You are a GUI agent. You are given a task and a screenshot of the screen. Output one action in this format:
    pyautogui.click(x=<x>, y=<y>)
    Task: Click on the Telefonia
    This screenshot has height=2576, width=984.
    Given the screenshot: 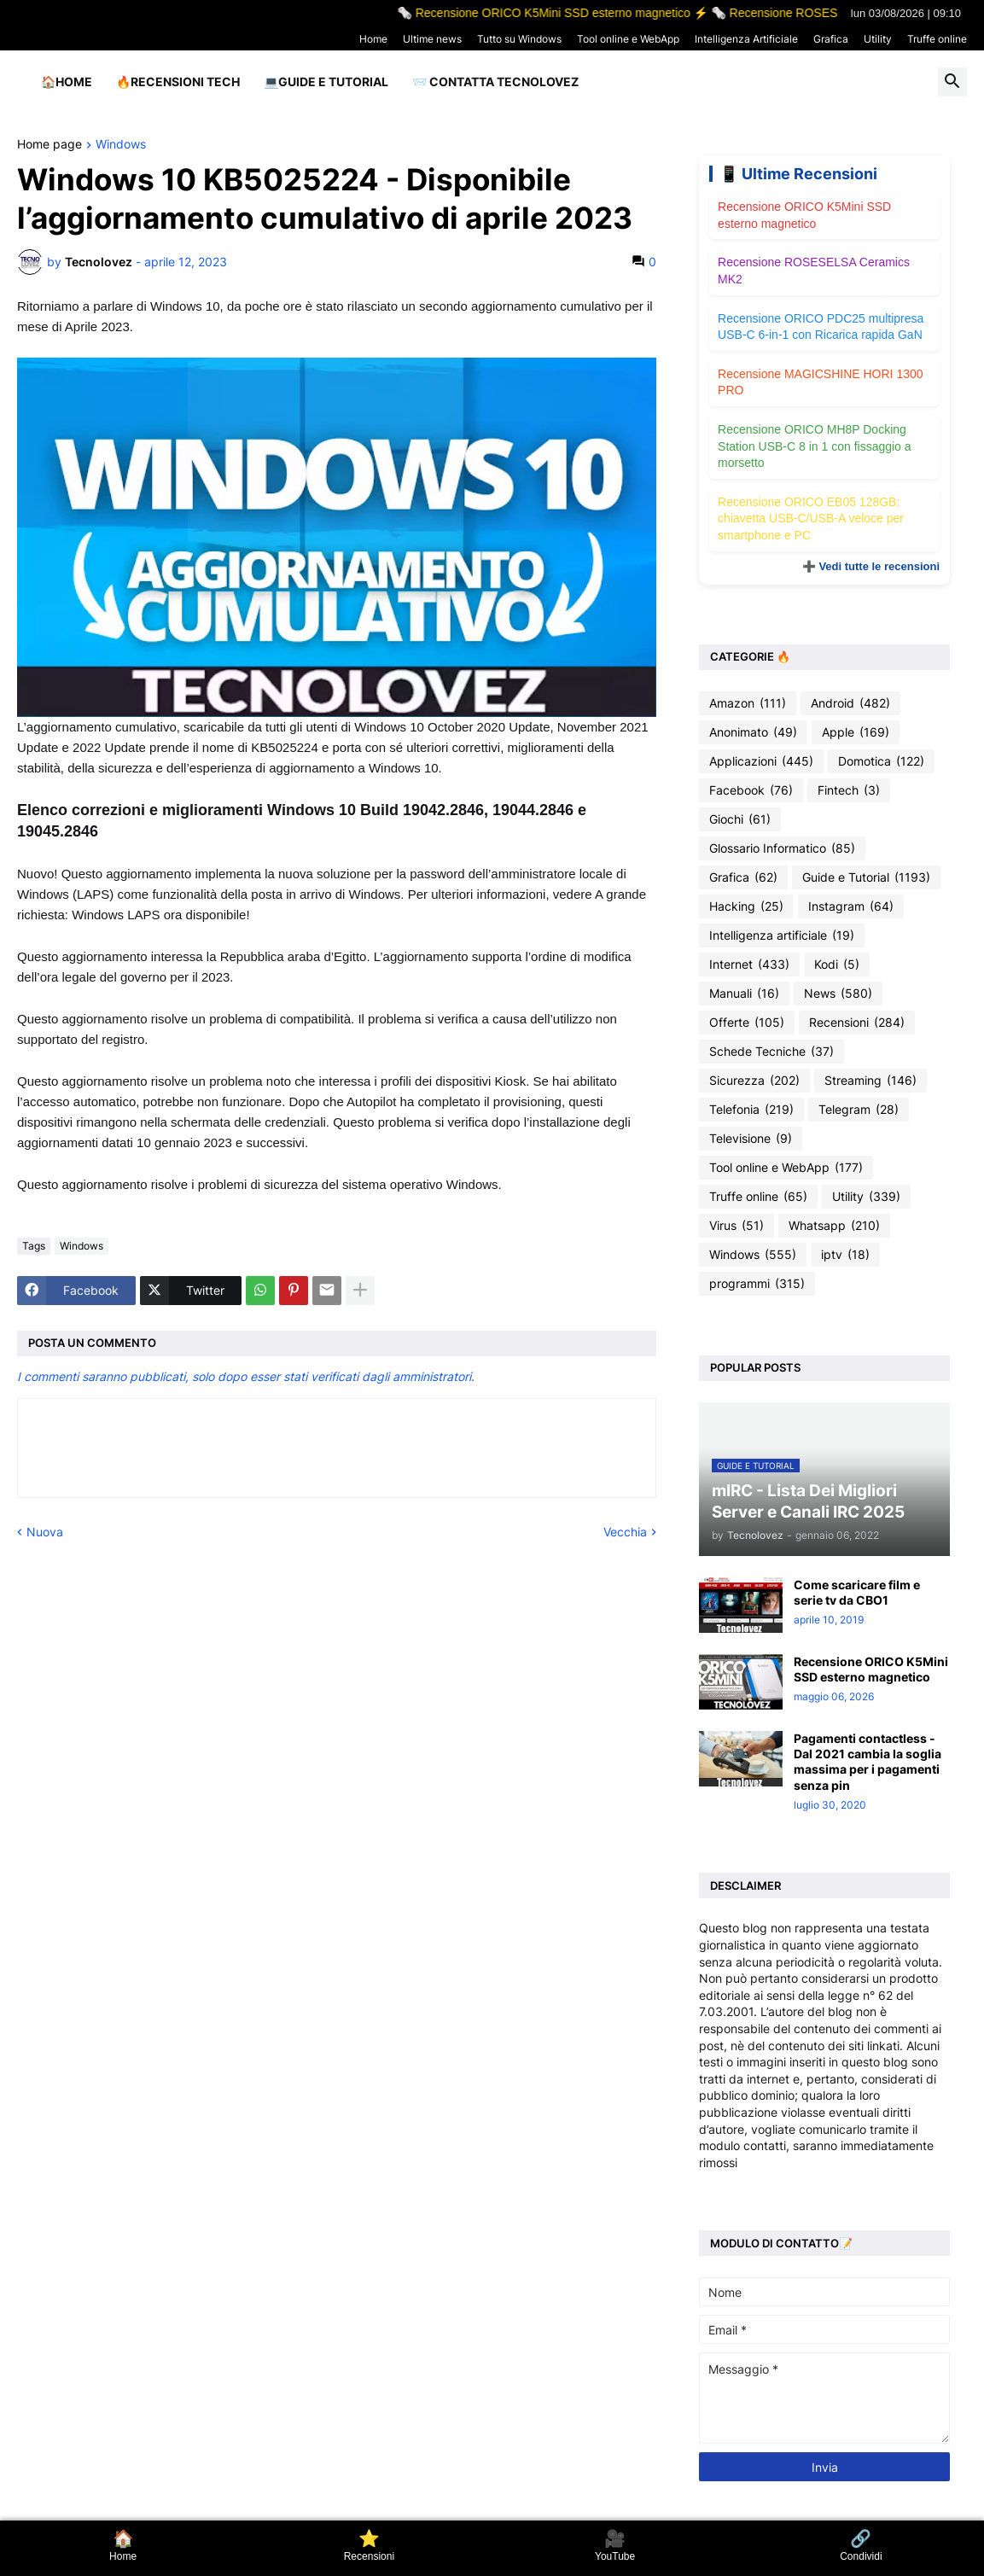 What is the action you would take?
    pyautogui.click(x=751, y=1109)
    